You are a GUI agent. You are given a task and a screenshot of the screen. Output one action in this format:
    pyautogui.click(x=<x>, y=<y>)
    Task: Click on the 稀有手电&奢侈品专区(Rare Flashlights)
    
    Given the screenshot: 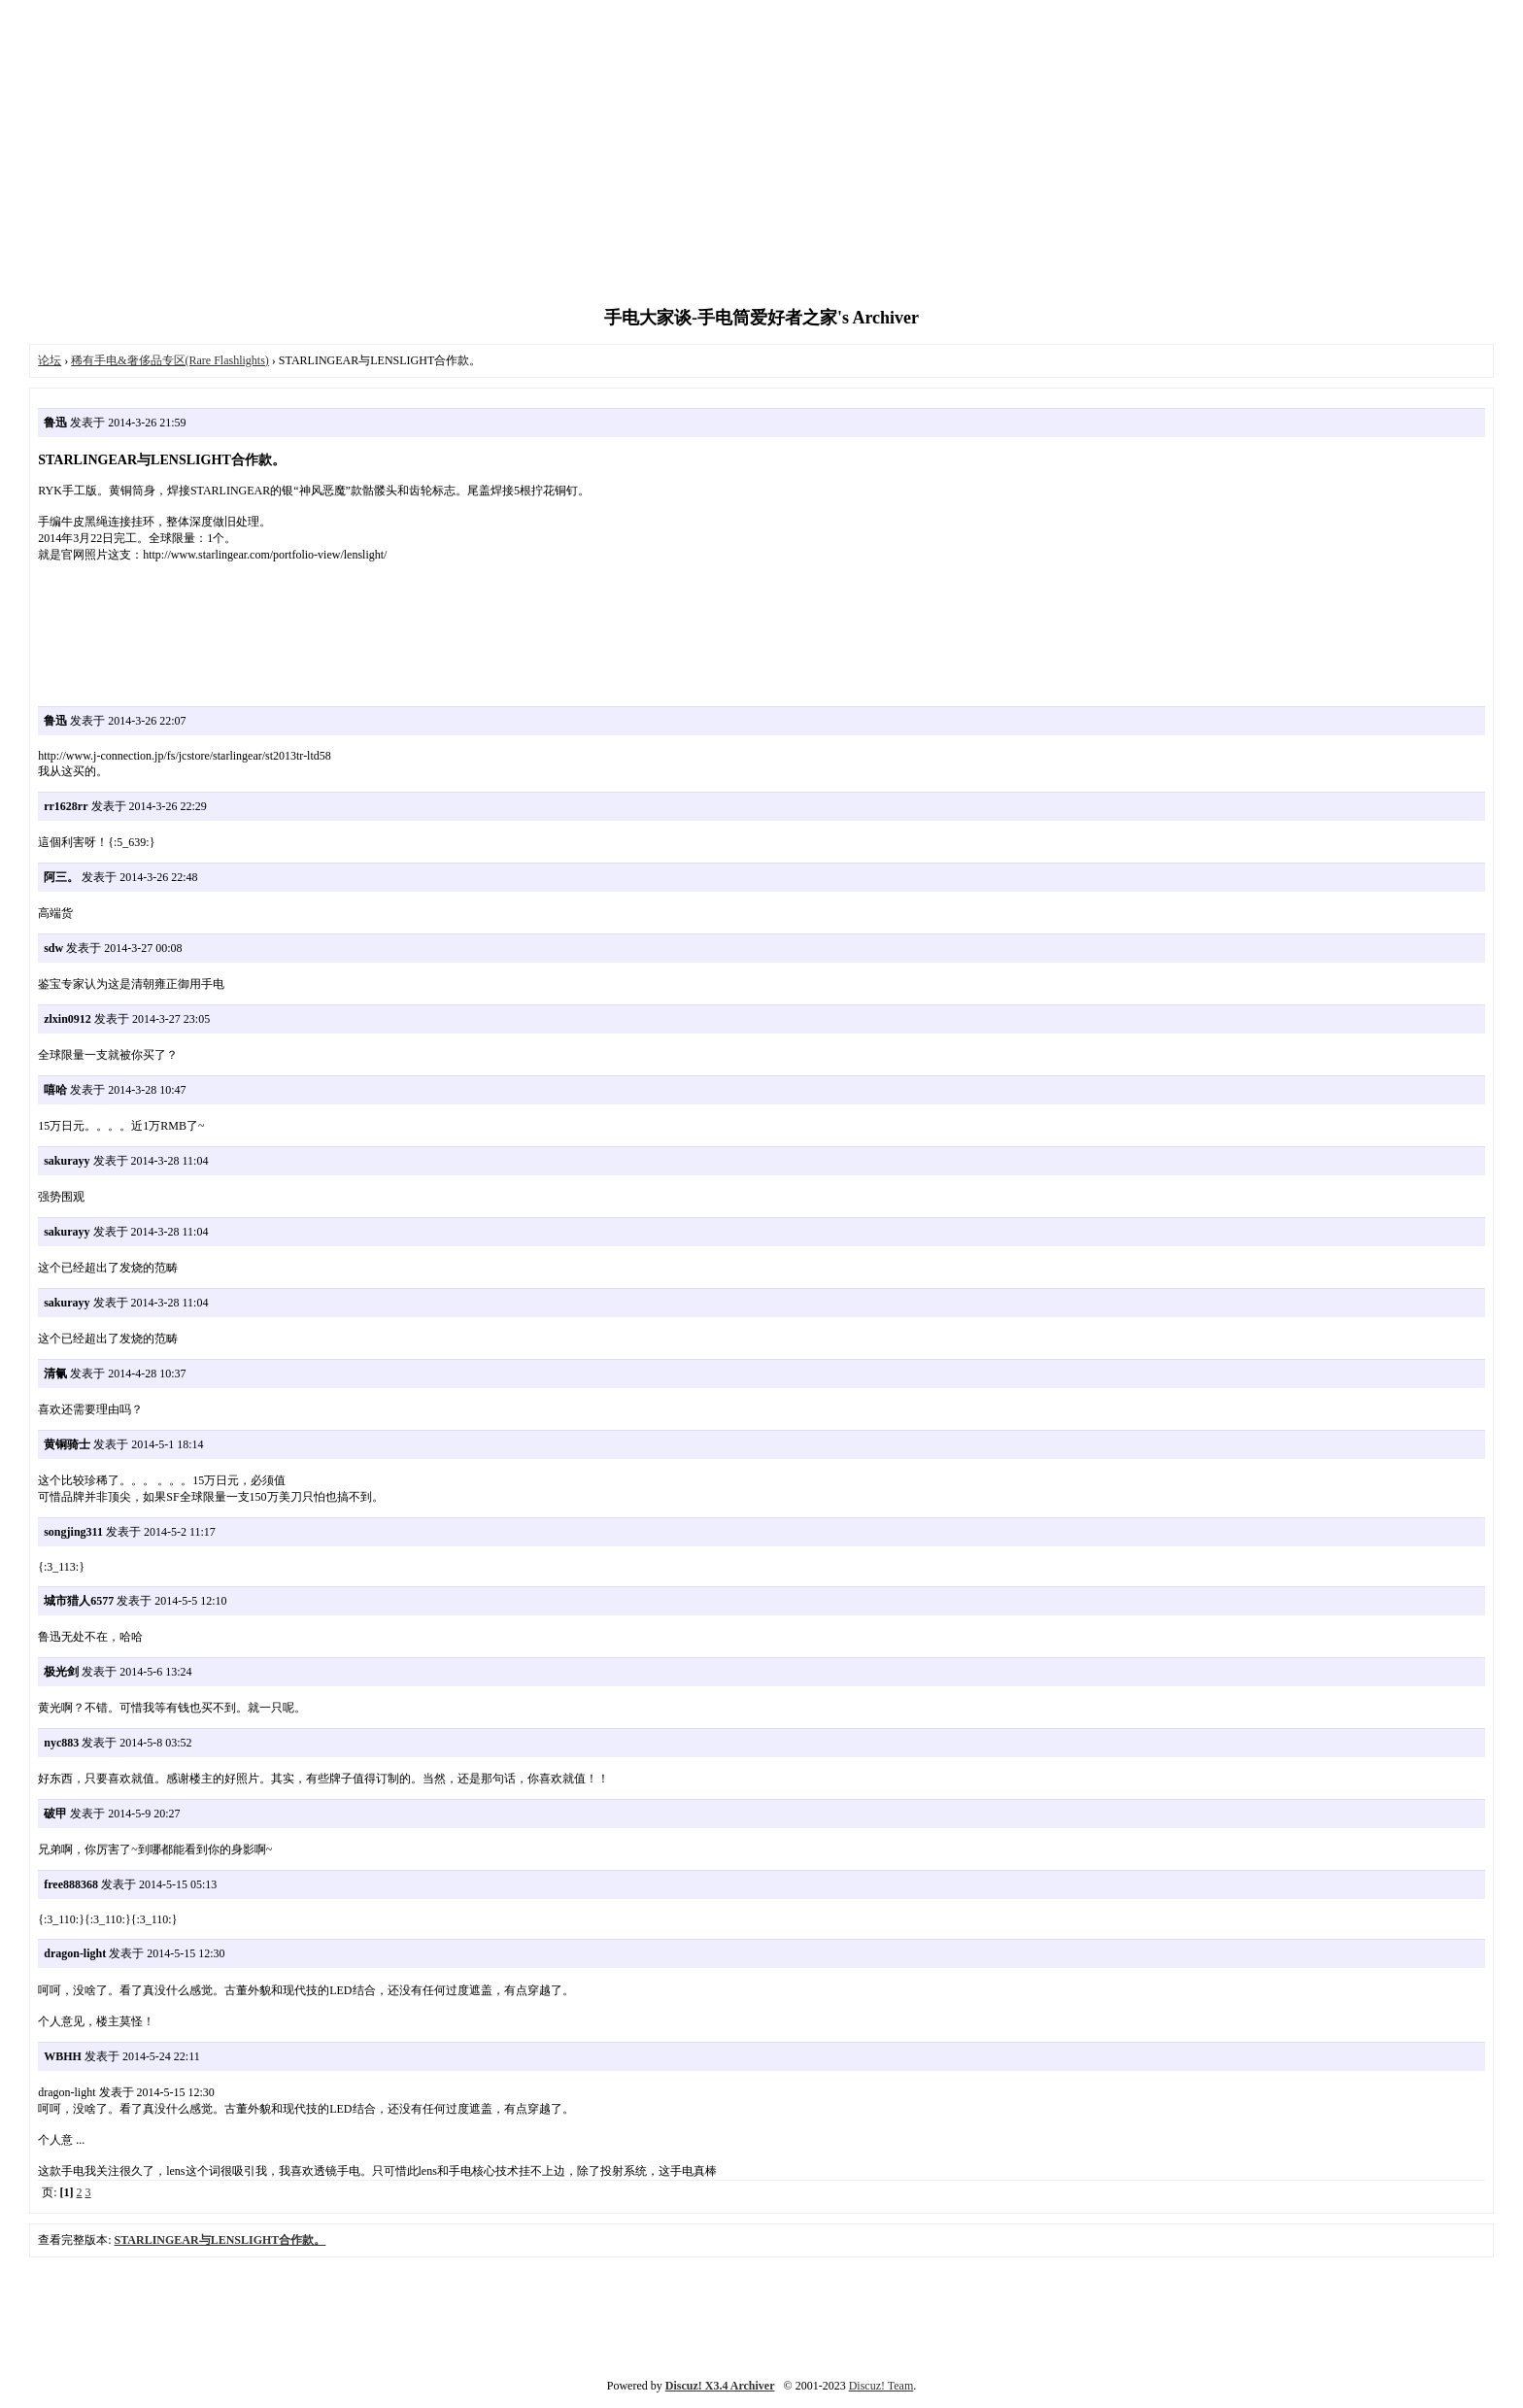 What is the action you would take?
    pyautogui.click(x=170, y=360)
    